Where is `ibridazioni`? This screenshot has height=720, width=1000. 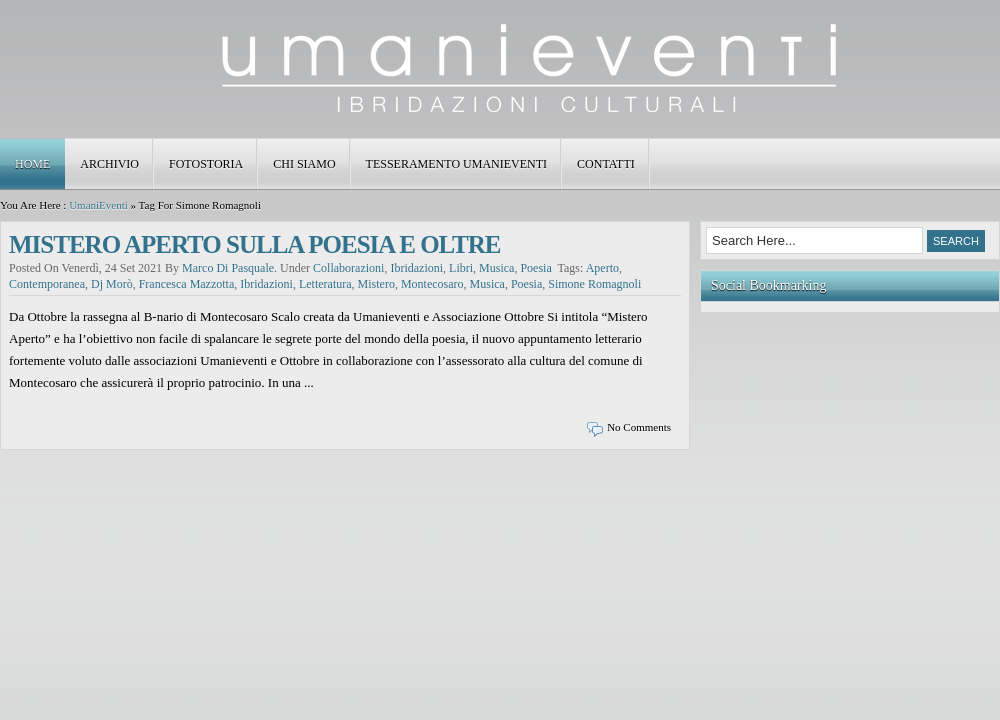 ibridazioni is located at coordinates (416, 268).